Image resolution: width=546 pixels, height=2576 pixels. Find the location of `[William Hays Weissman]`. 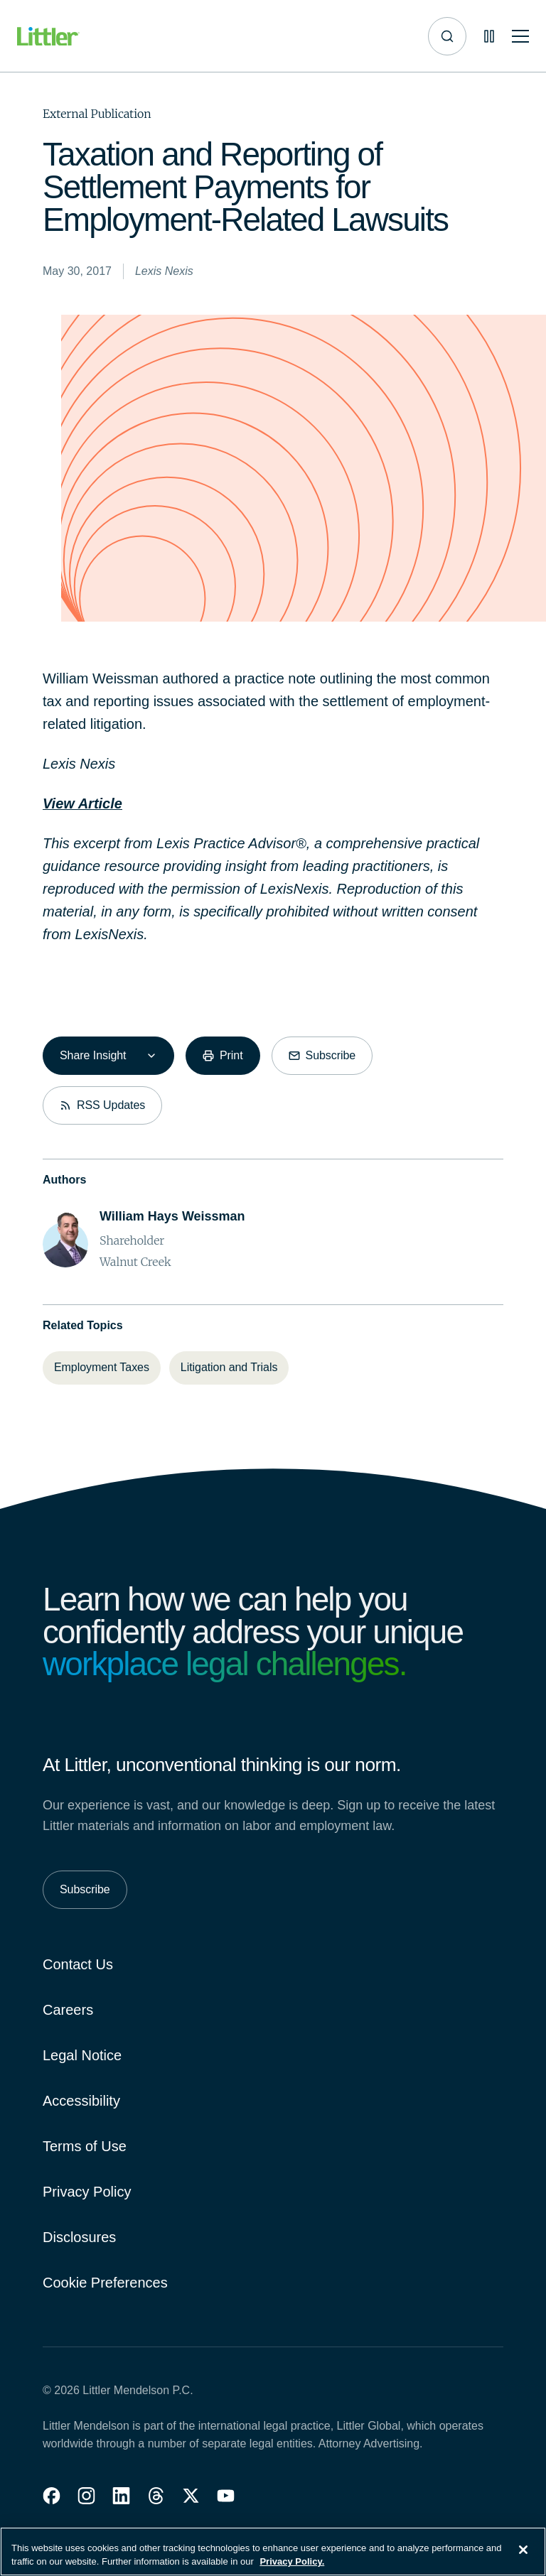

[William Hays Weissman] is located at coordinates (172, 1216).